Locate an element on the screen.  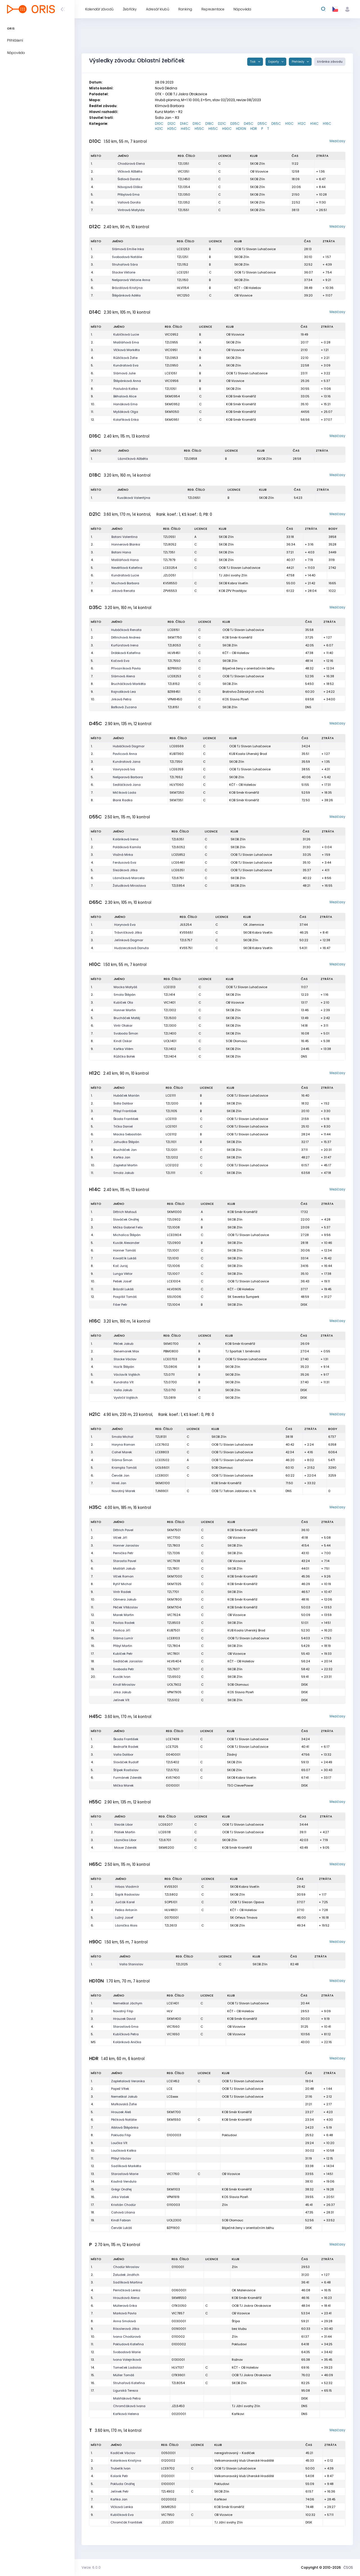
Brázdilová Kristýna is located at coordinates (127, 288).